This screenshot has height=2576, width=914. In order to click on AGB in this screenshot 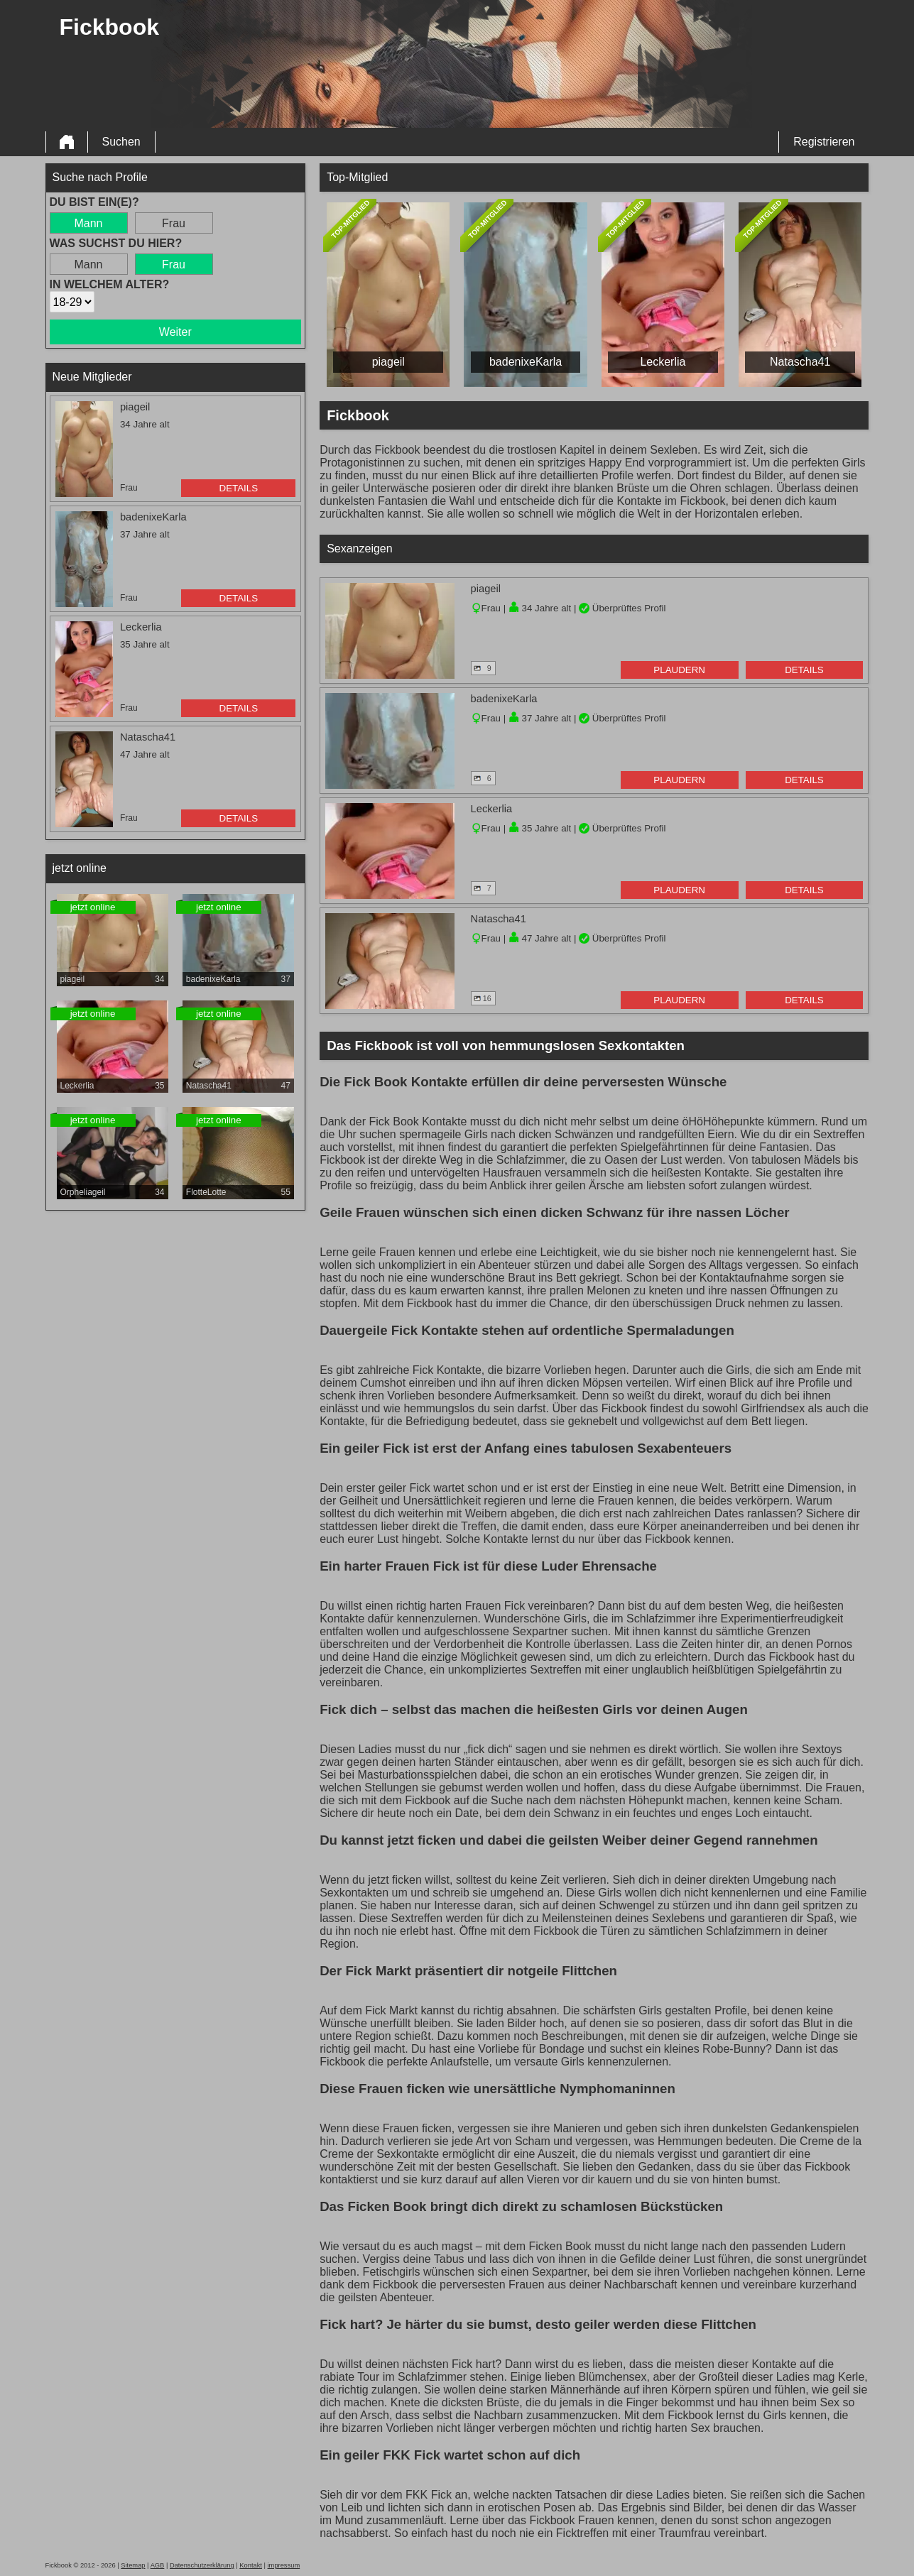, I will do `click(158, 2565)`.